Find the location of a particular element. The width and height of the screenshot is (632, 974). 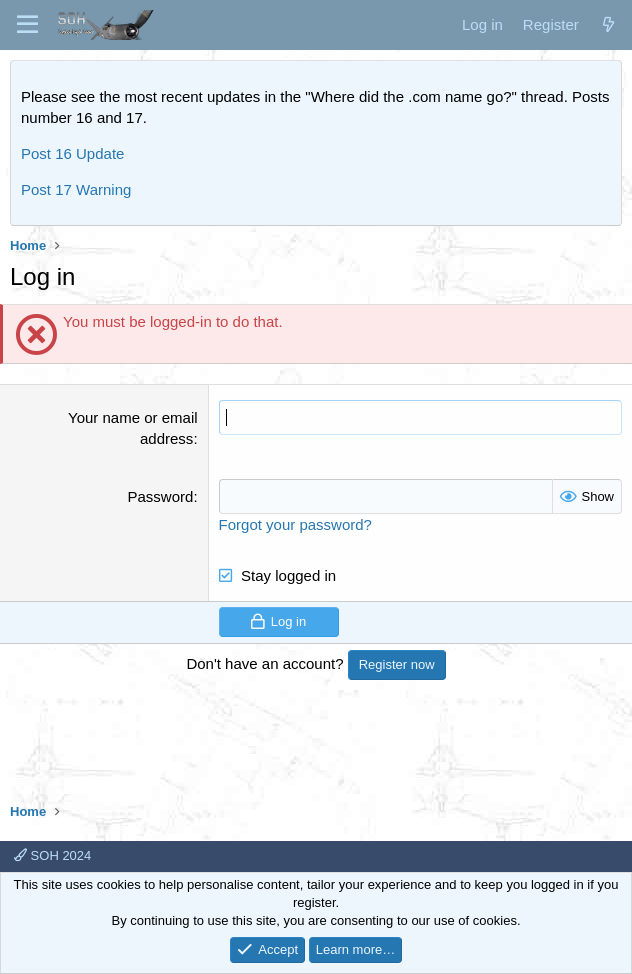

SOH 2024 is located at coordinates (52, 855).